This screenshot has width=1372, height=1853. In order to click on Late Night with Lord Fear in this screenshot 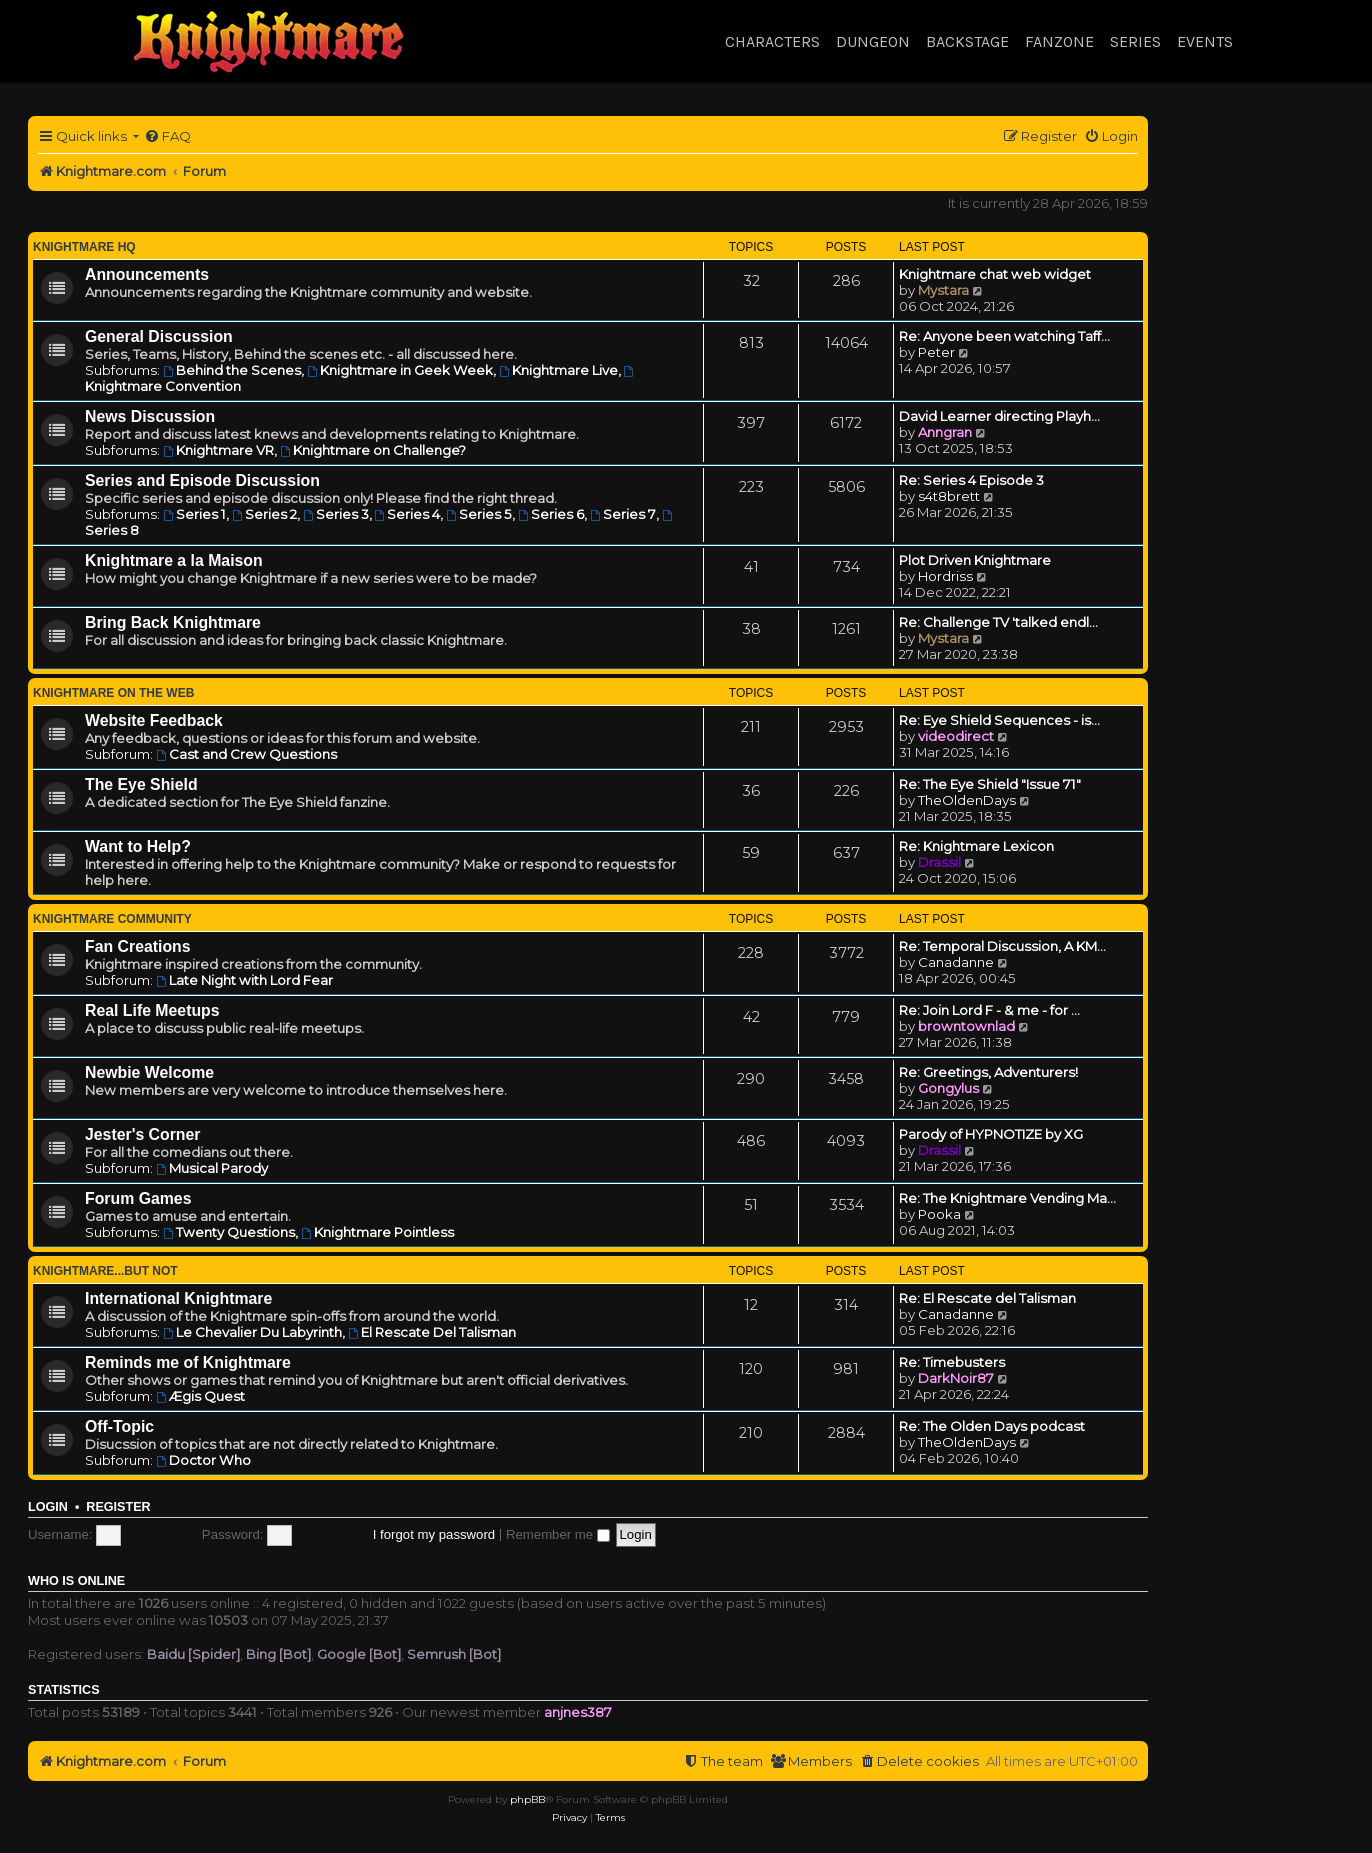, I will do `click(244, 980)`.